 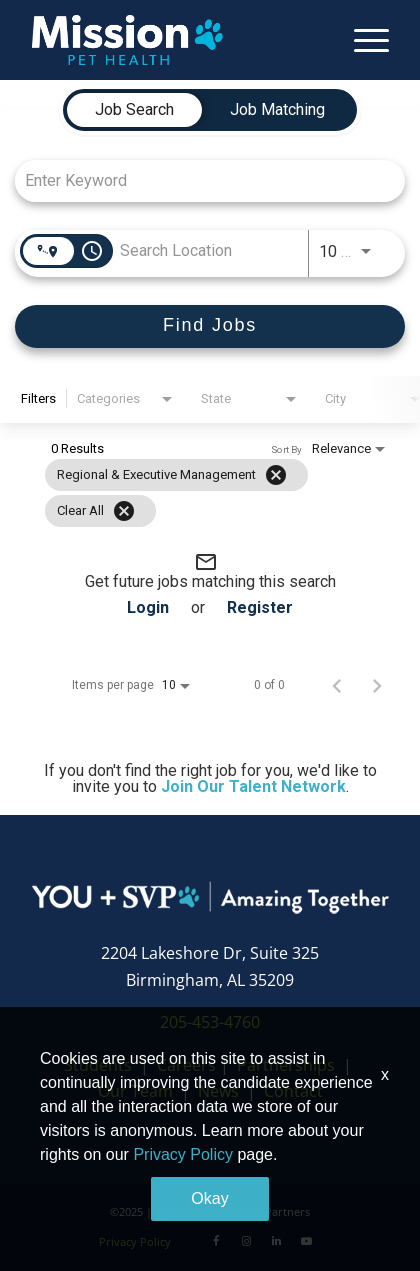 What do you see at coordinates (124, 511) in the screenshot?
I see `[Clear All]` at bounding box center [124, 511].